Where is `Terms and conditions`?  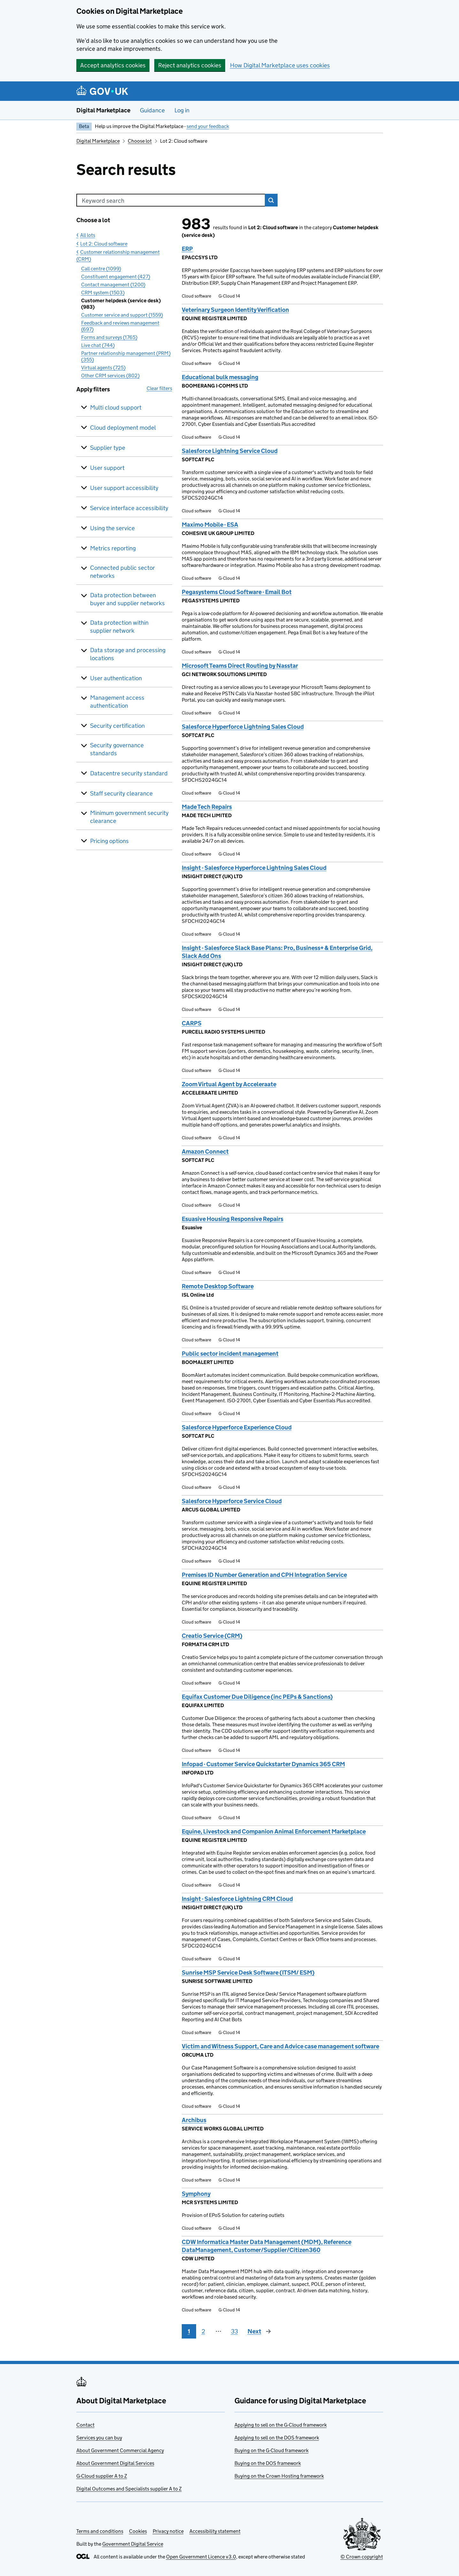 Terms and conditions is located at coordinates (99, 2531).